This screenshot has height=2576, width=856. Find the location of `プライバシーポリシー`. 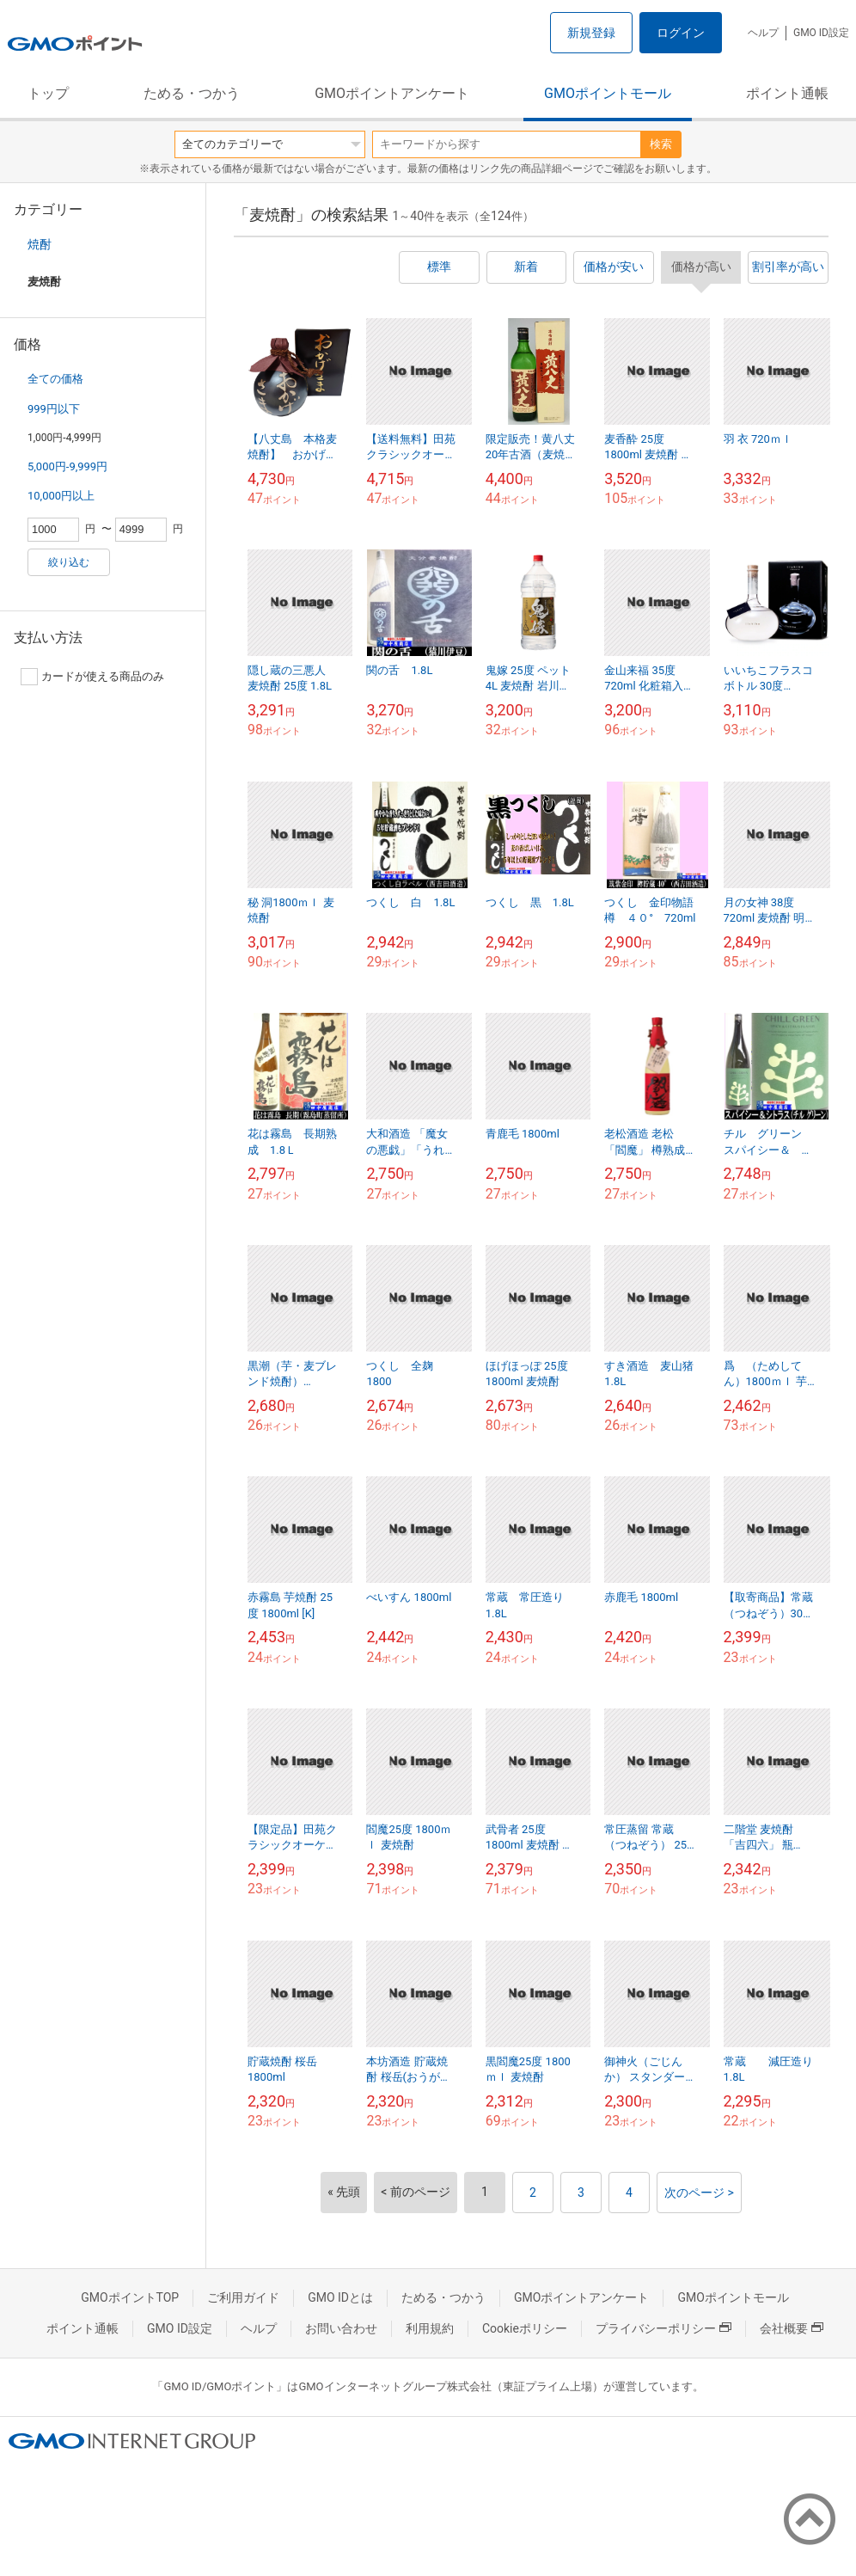

プライバシーポリシー is located at coordinates (663, 2328).